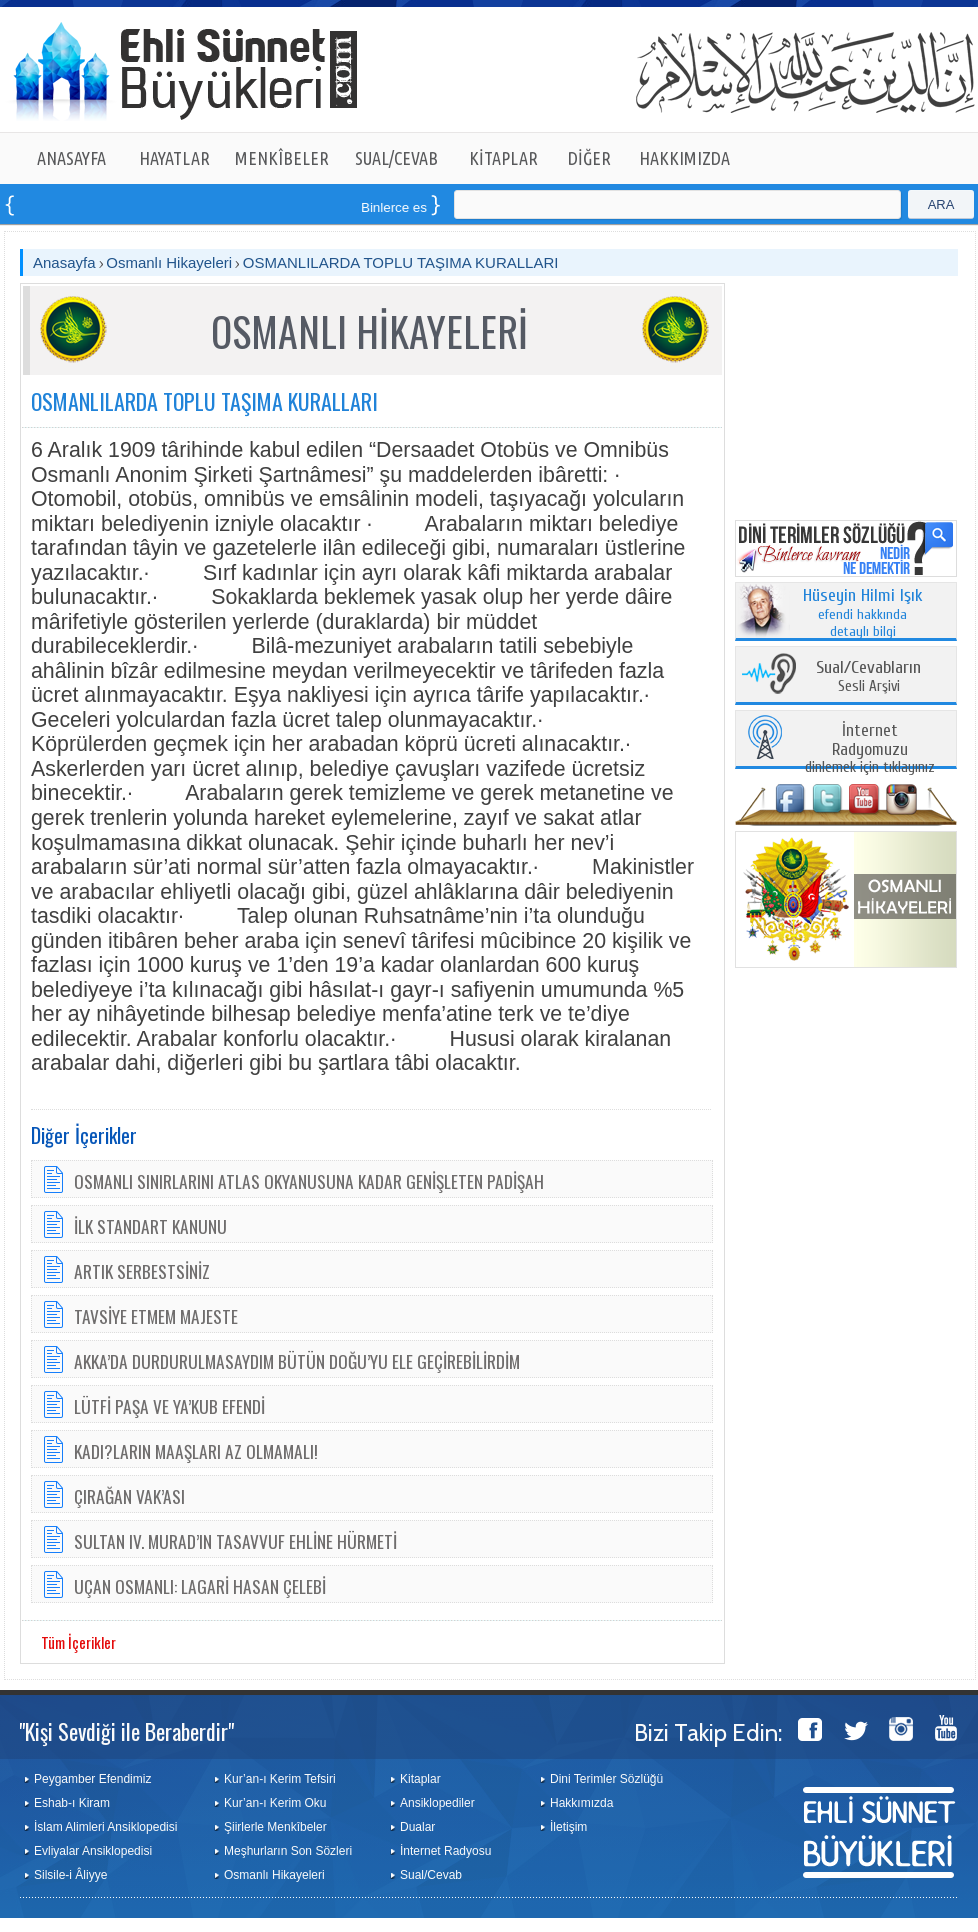  What do you see at coordinates (581, 1803) in the screenshot?
I see `Hakkımızda` at bounding box center [581, 1803].